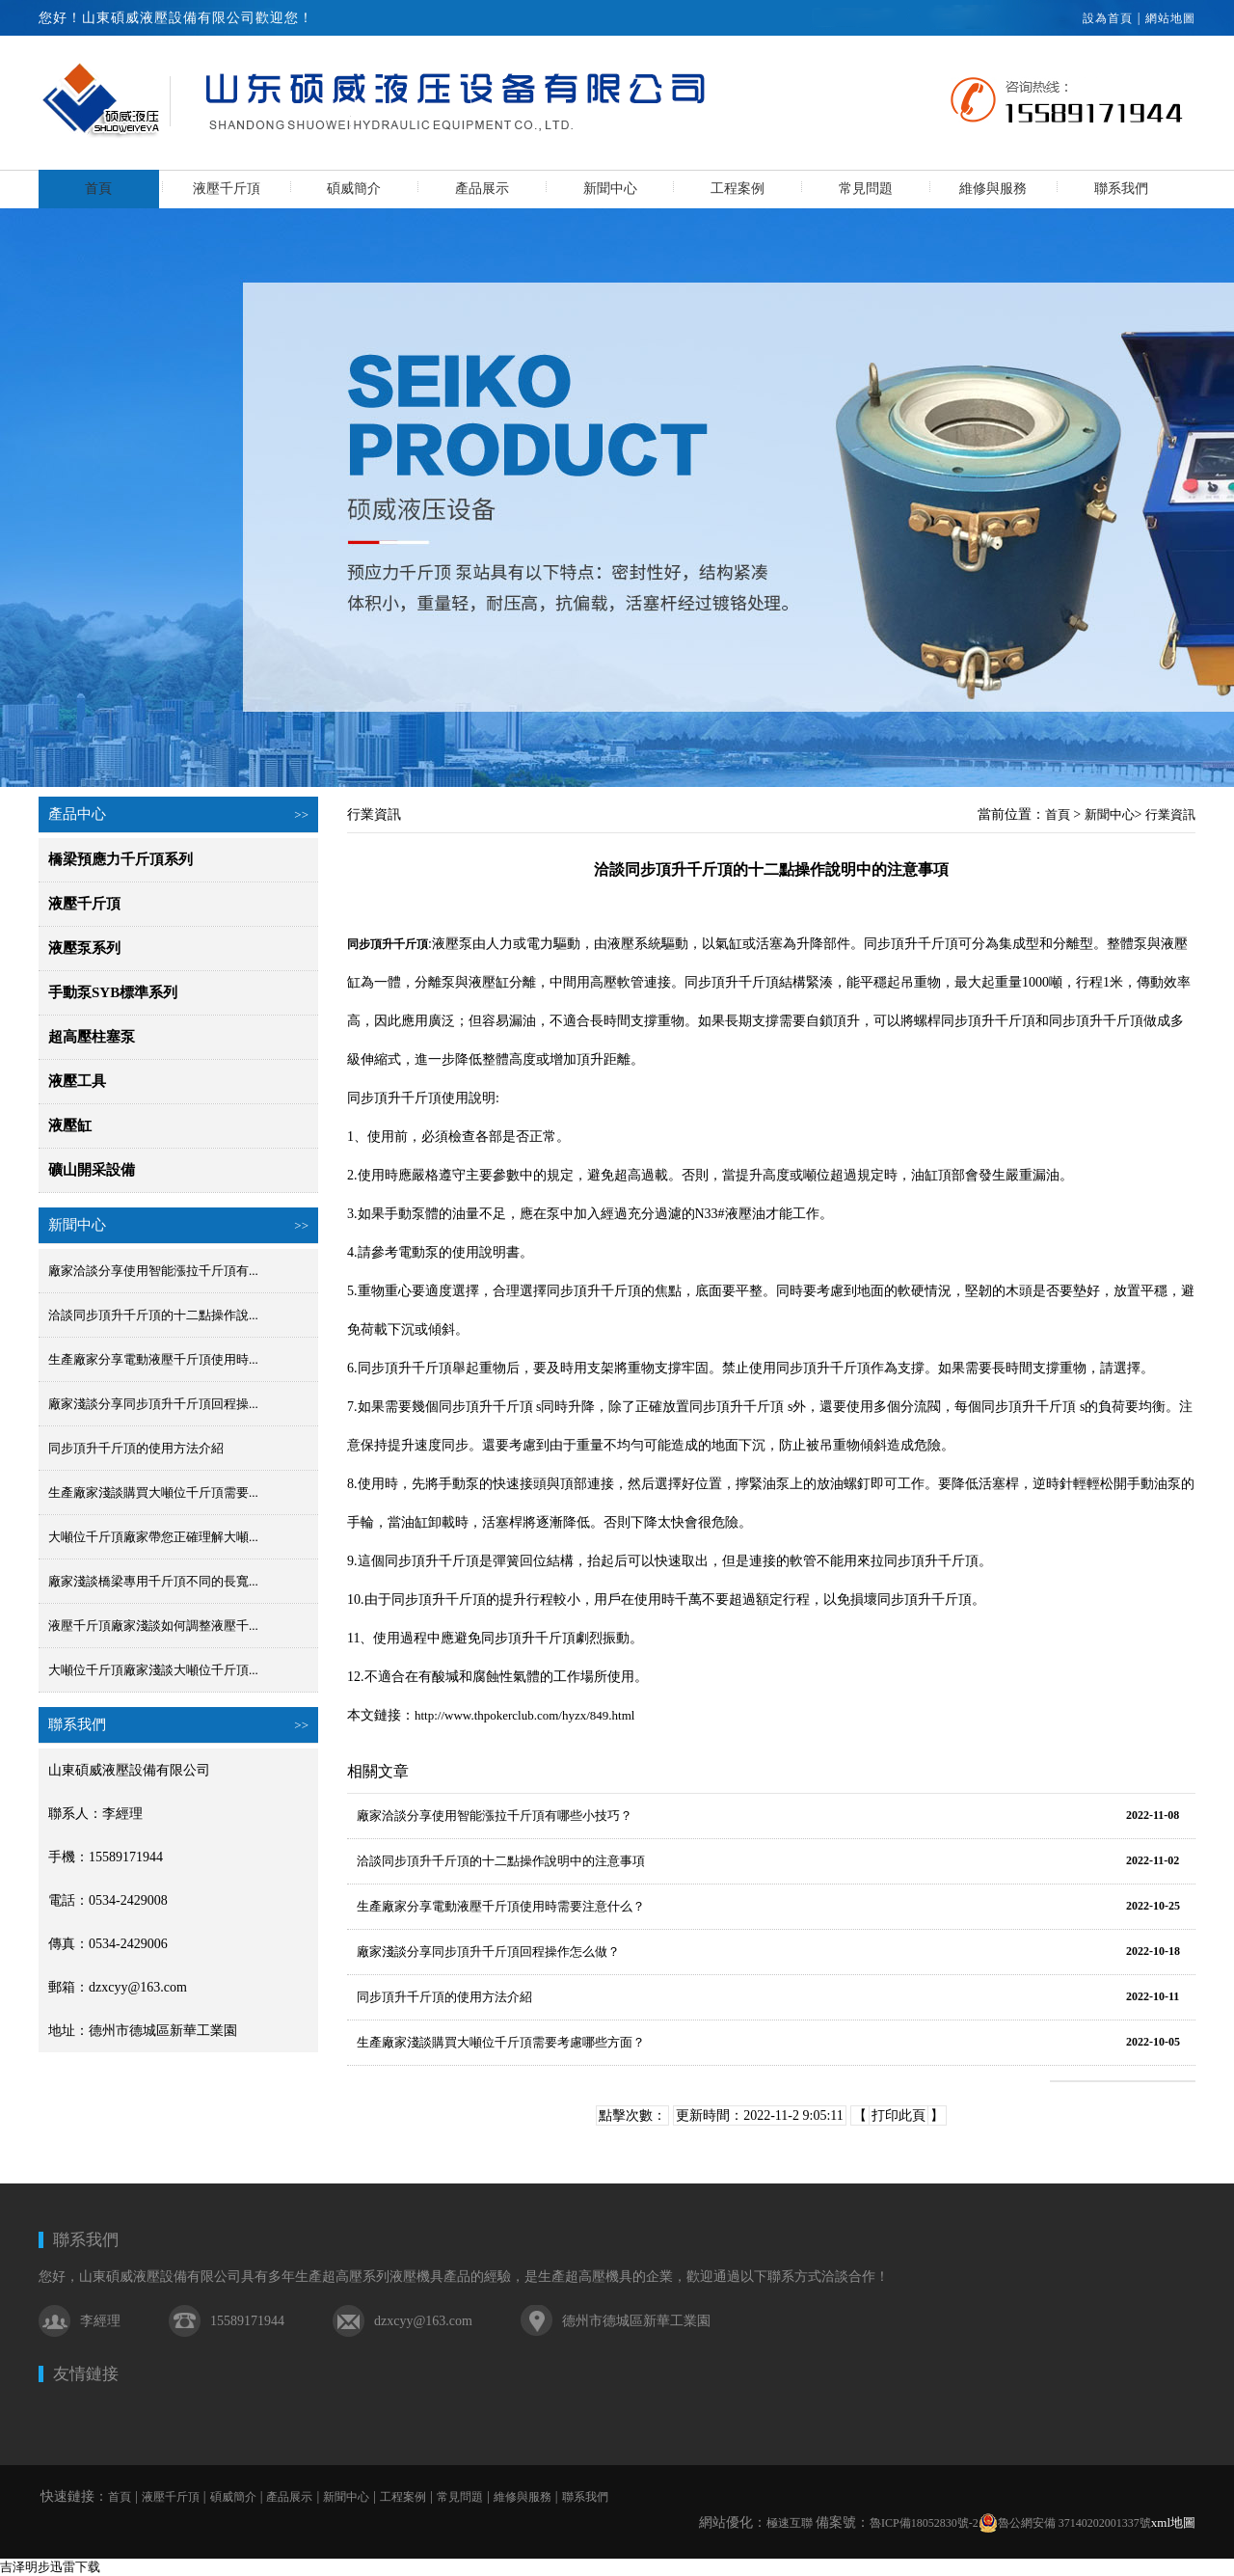 Image resolution: width=1234 pixels, height=2576 pixels. What do you see at coordinates (924, 2523) in the screenshot?
I see `魯ICP備18052830號-2` at bounding box center [924, 2523].